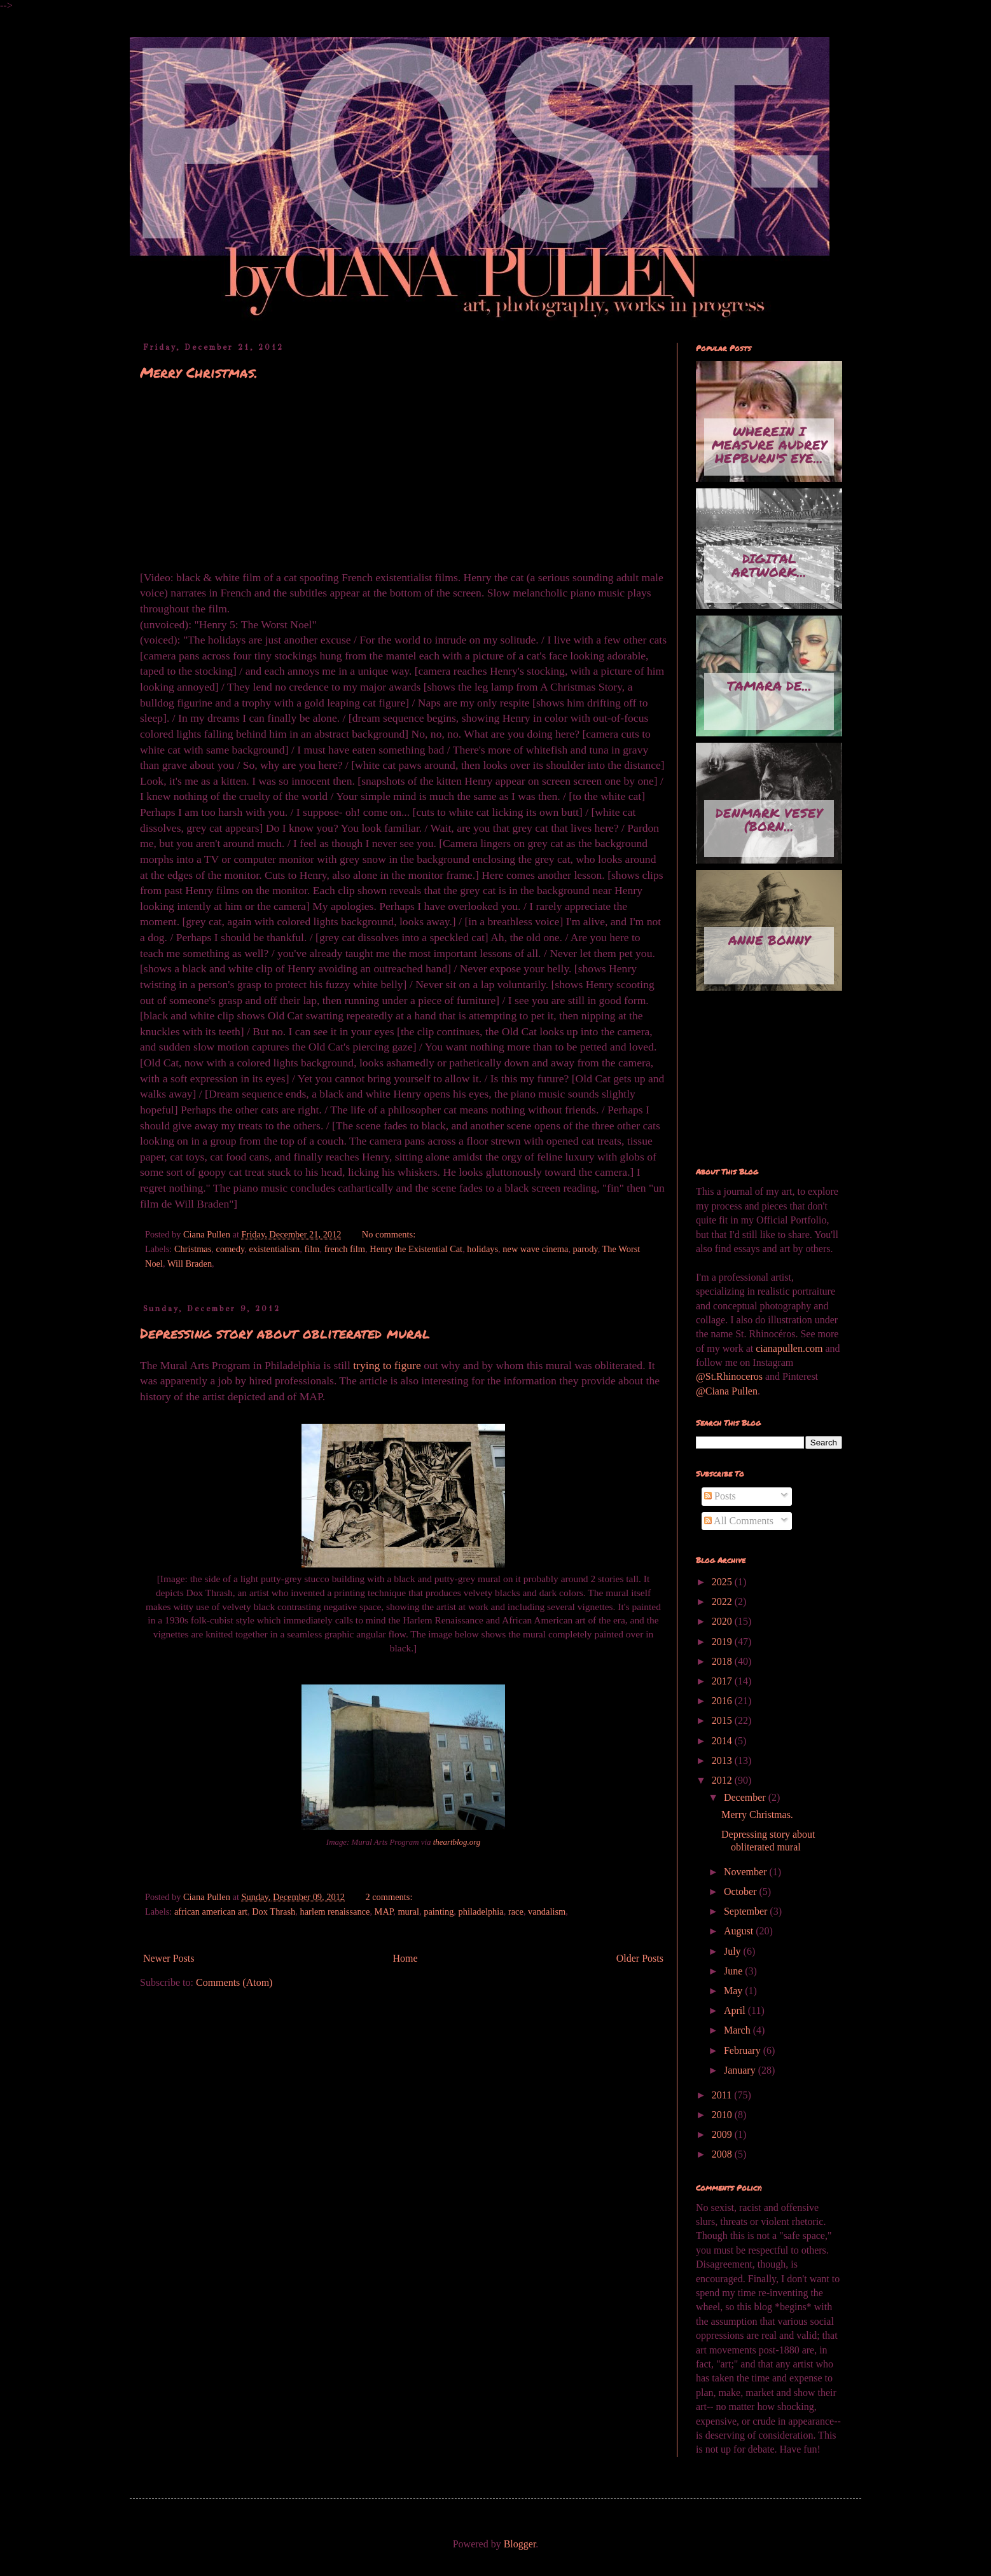  Describe the element at coordinates (416, 1249) in the screenshot. I see `Henry the Existential Cat` at that location.